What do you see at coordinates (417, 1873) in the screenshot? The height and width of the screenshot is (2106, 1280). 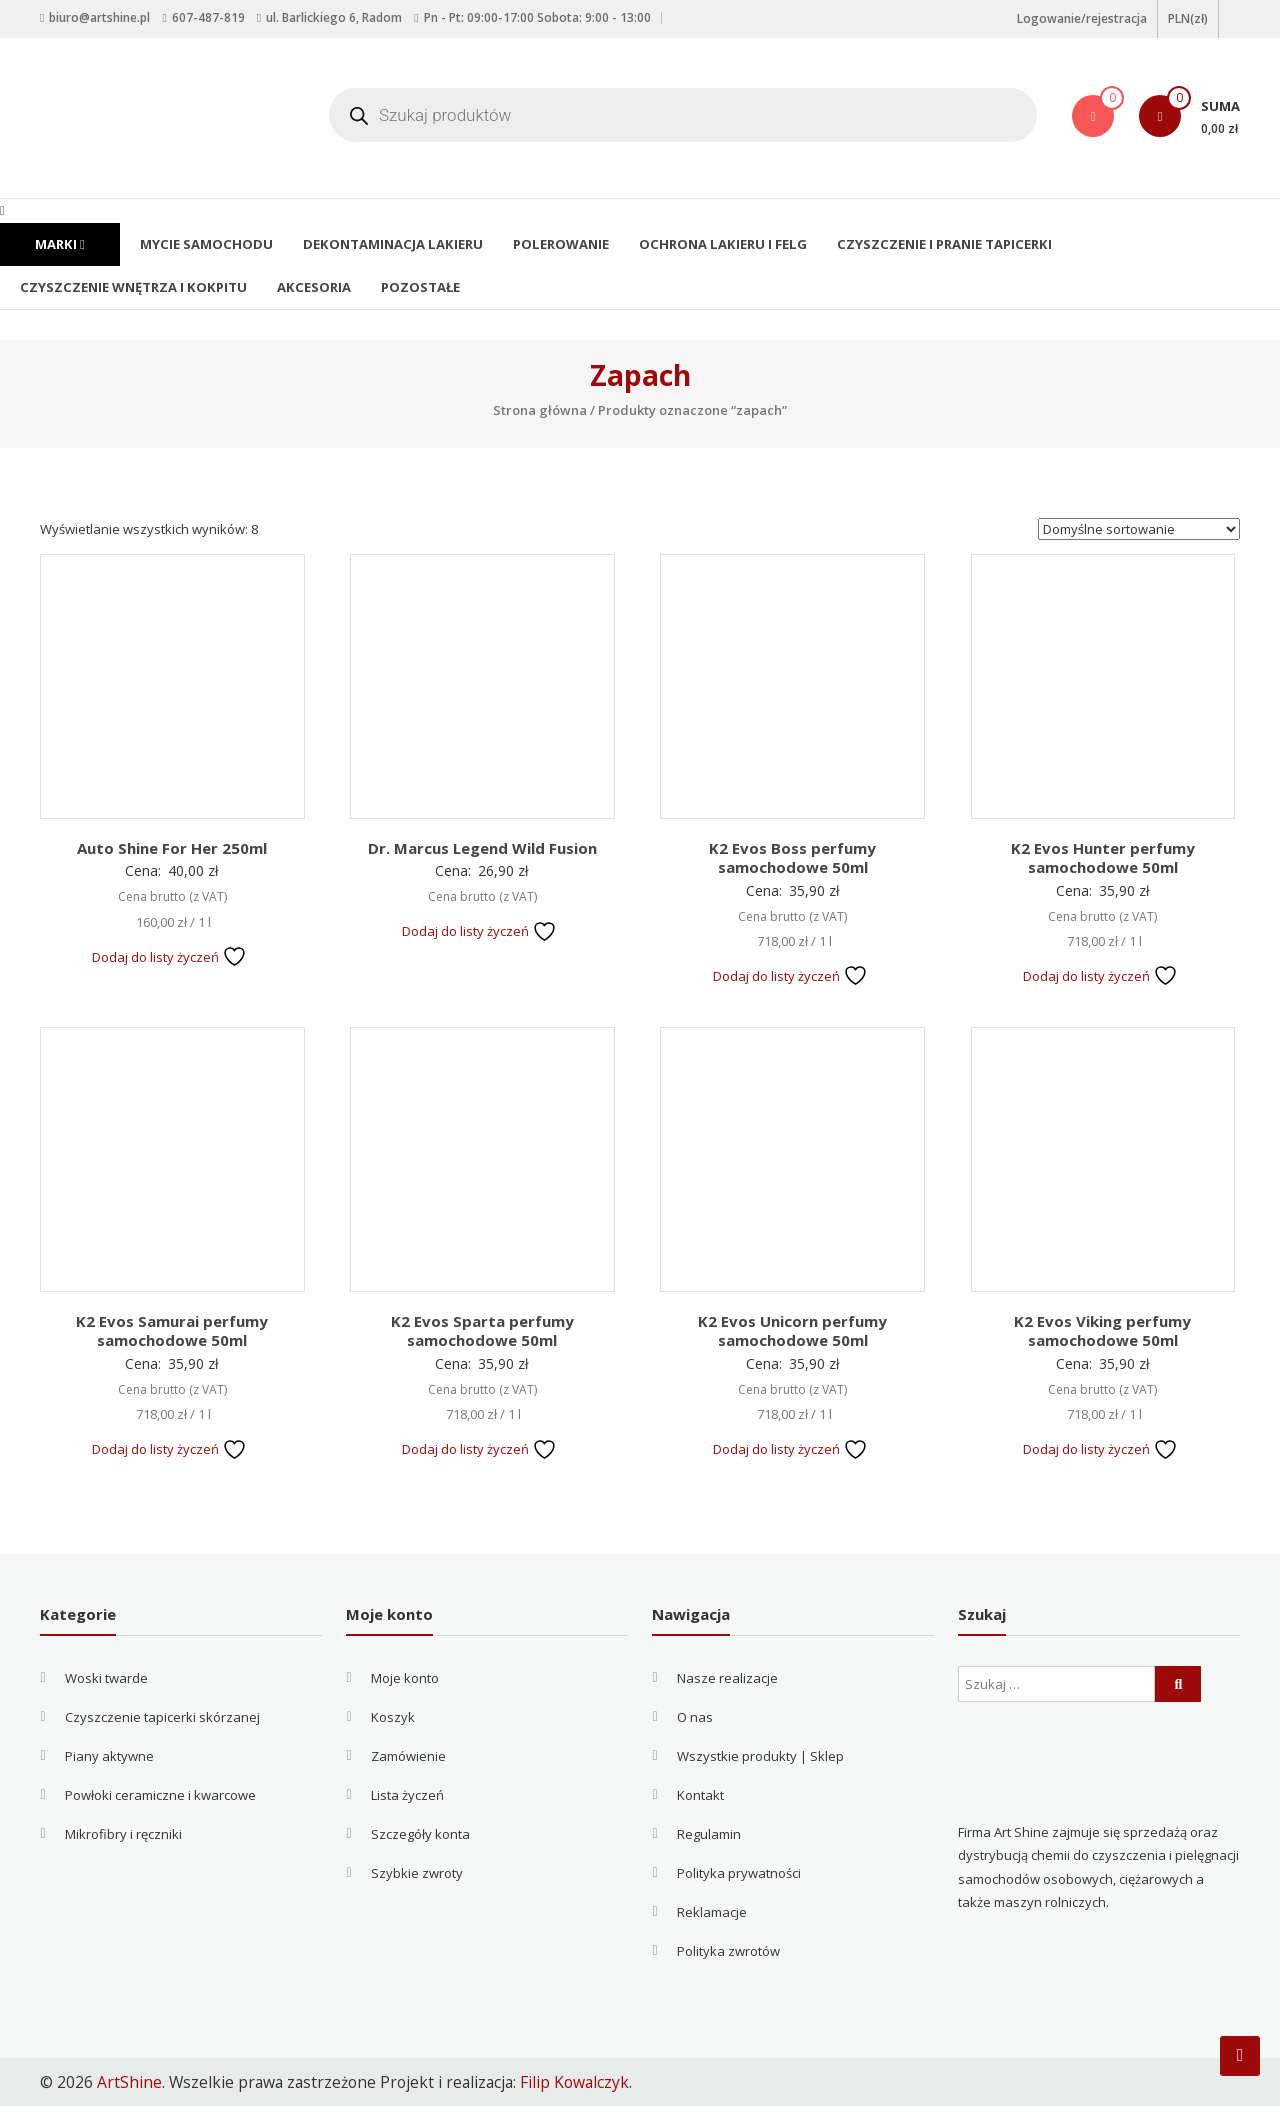 I see `Szybkie zwroty` at bounding box center [417, 1873].